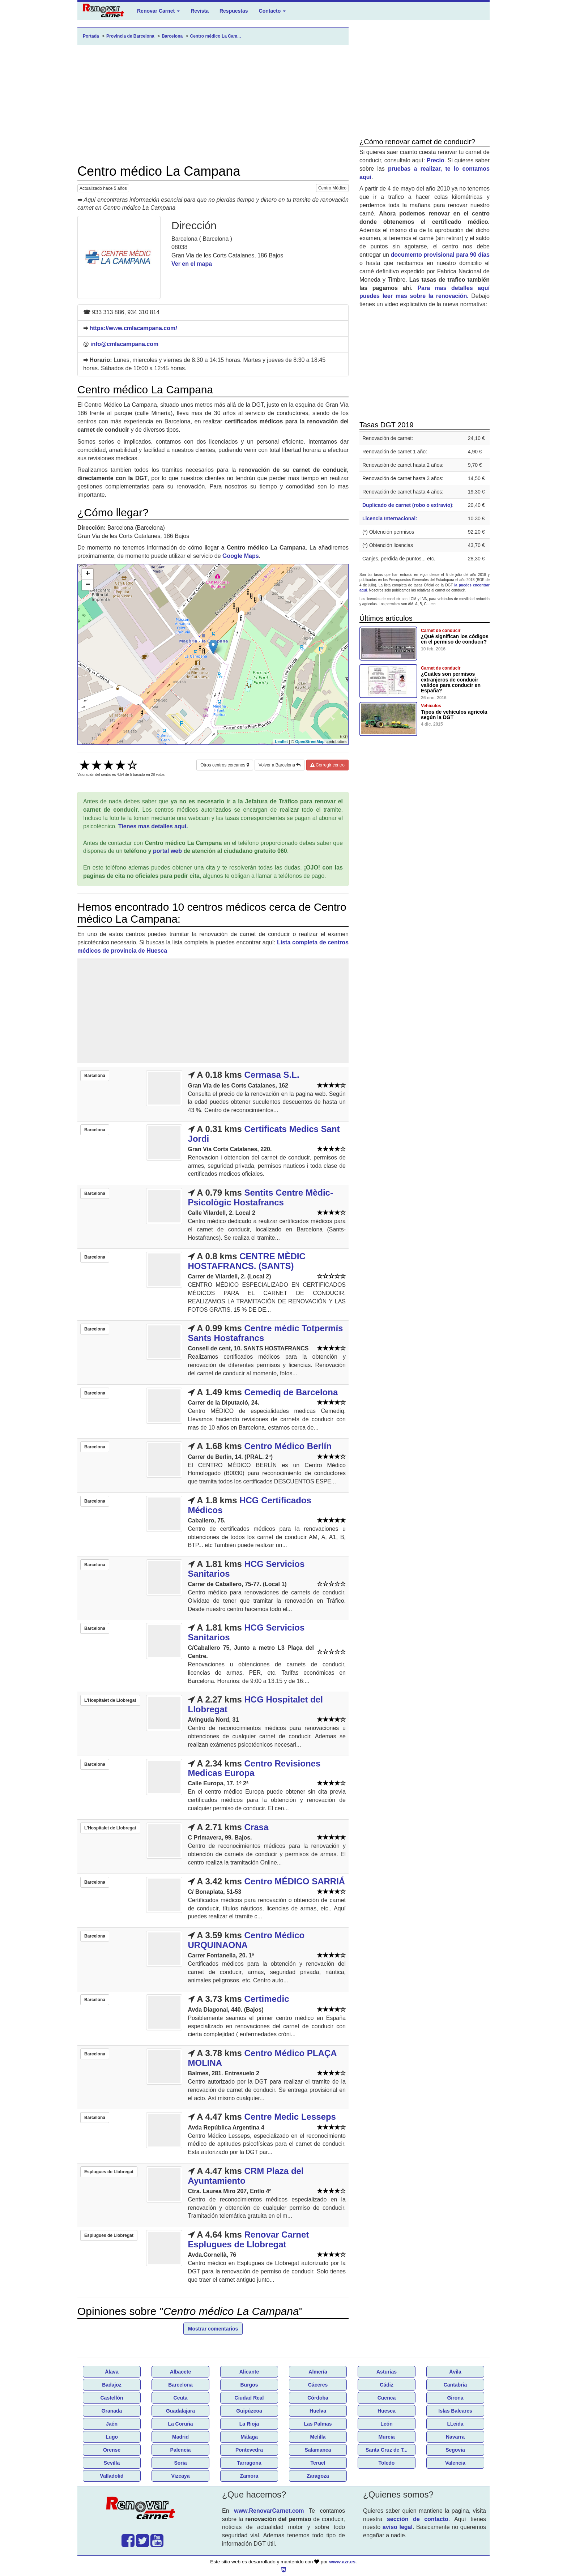 The width and height of the screenshot is (567, 2576). Describe the element at coordinates (247, 1260) in the screenshot. I see `CENTRE MÈDIC HOSTAFRANCS. (SANTS)` at that location.